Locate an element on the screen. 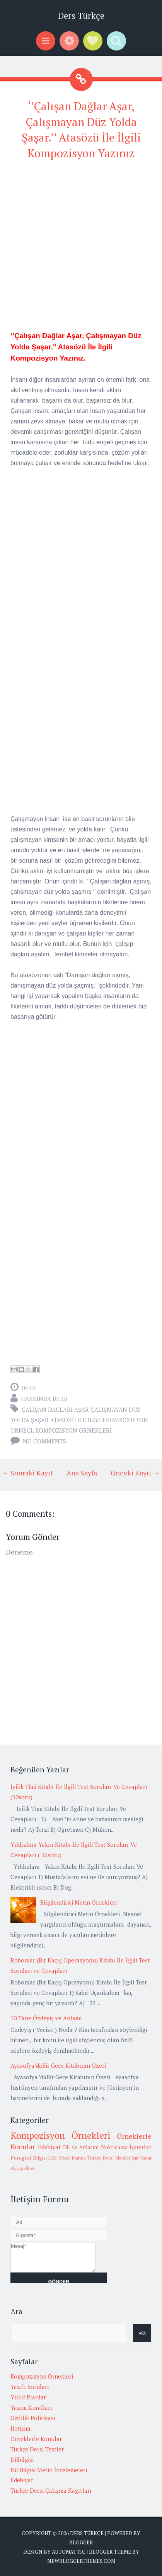 This screenshot has height=2576, width=162. Hakkında Bilgi is located at coordinates (44, 1399).